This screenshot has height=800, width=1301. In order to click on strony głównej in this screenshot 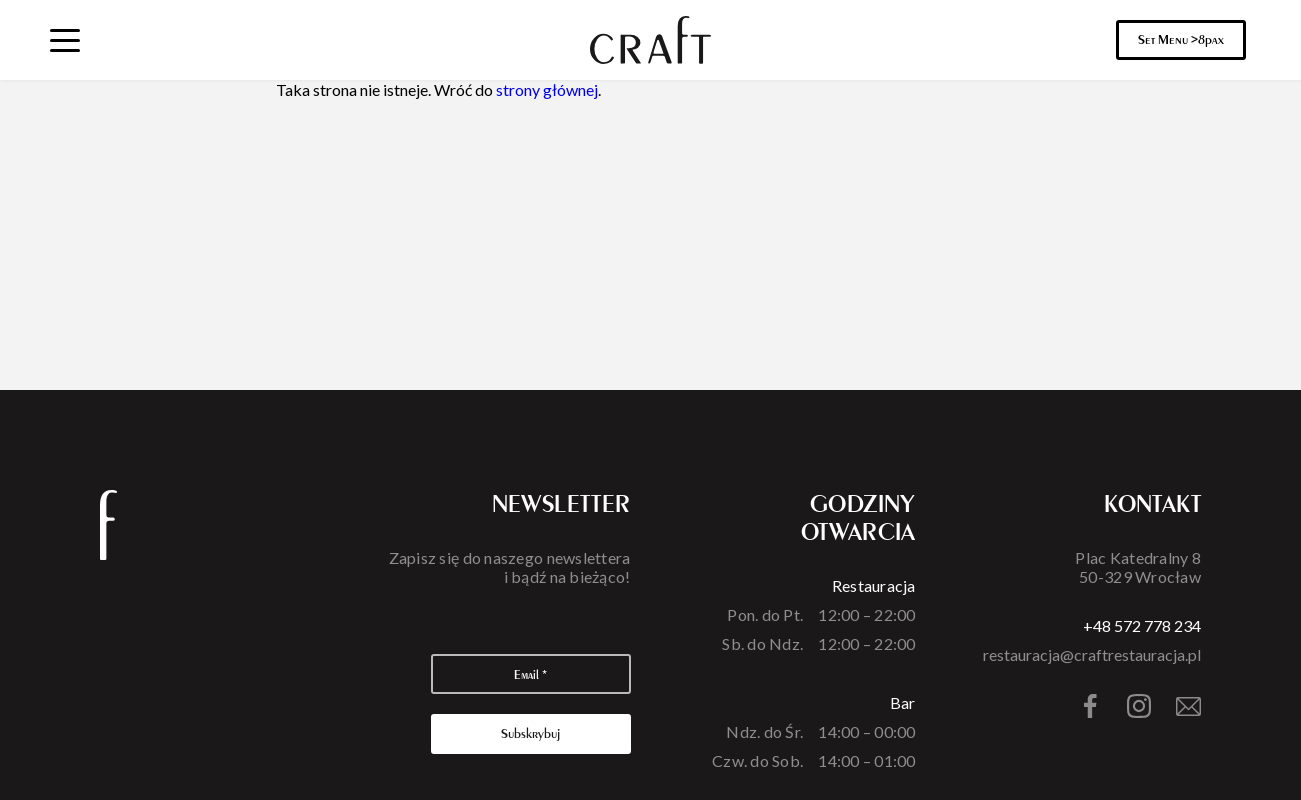, I will do `click(547, 89)`.